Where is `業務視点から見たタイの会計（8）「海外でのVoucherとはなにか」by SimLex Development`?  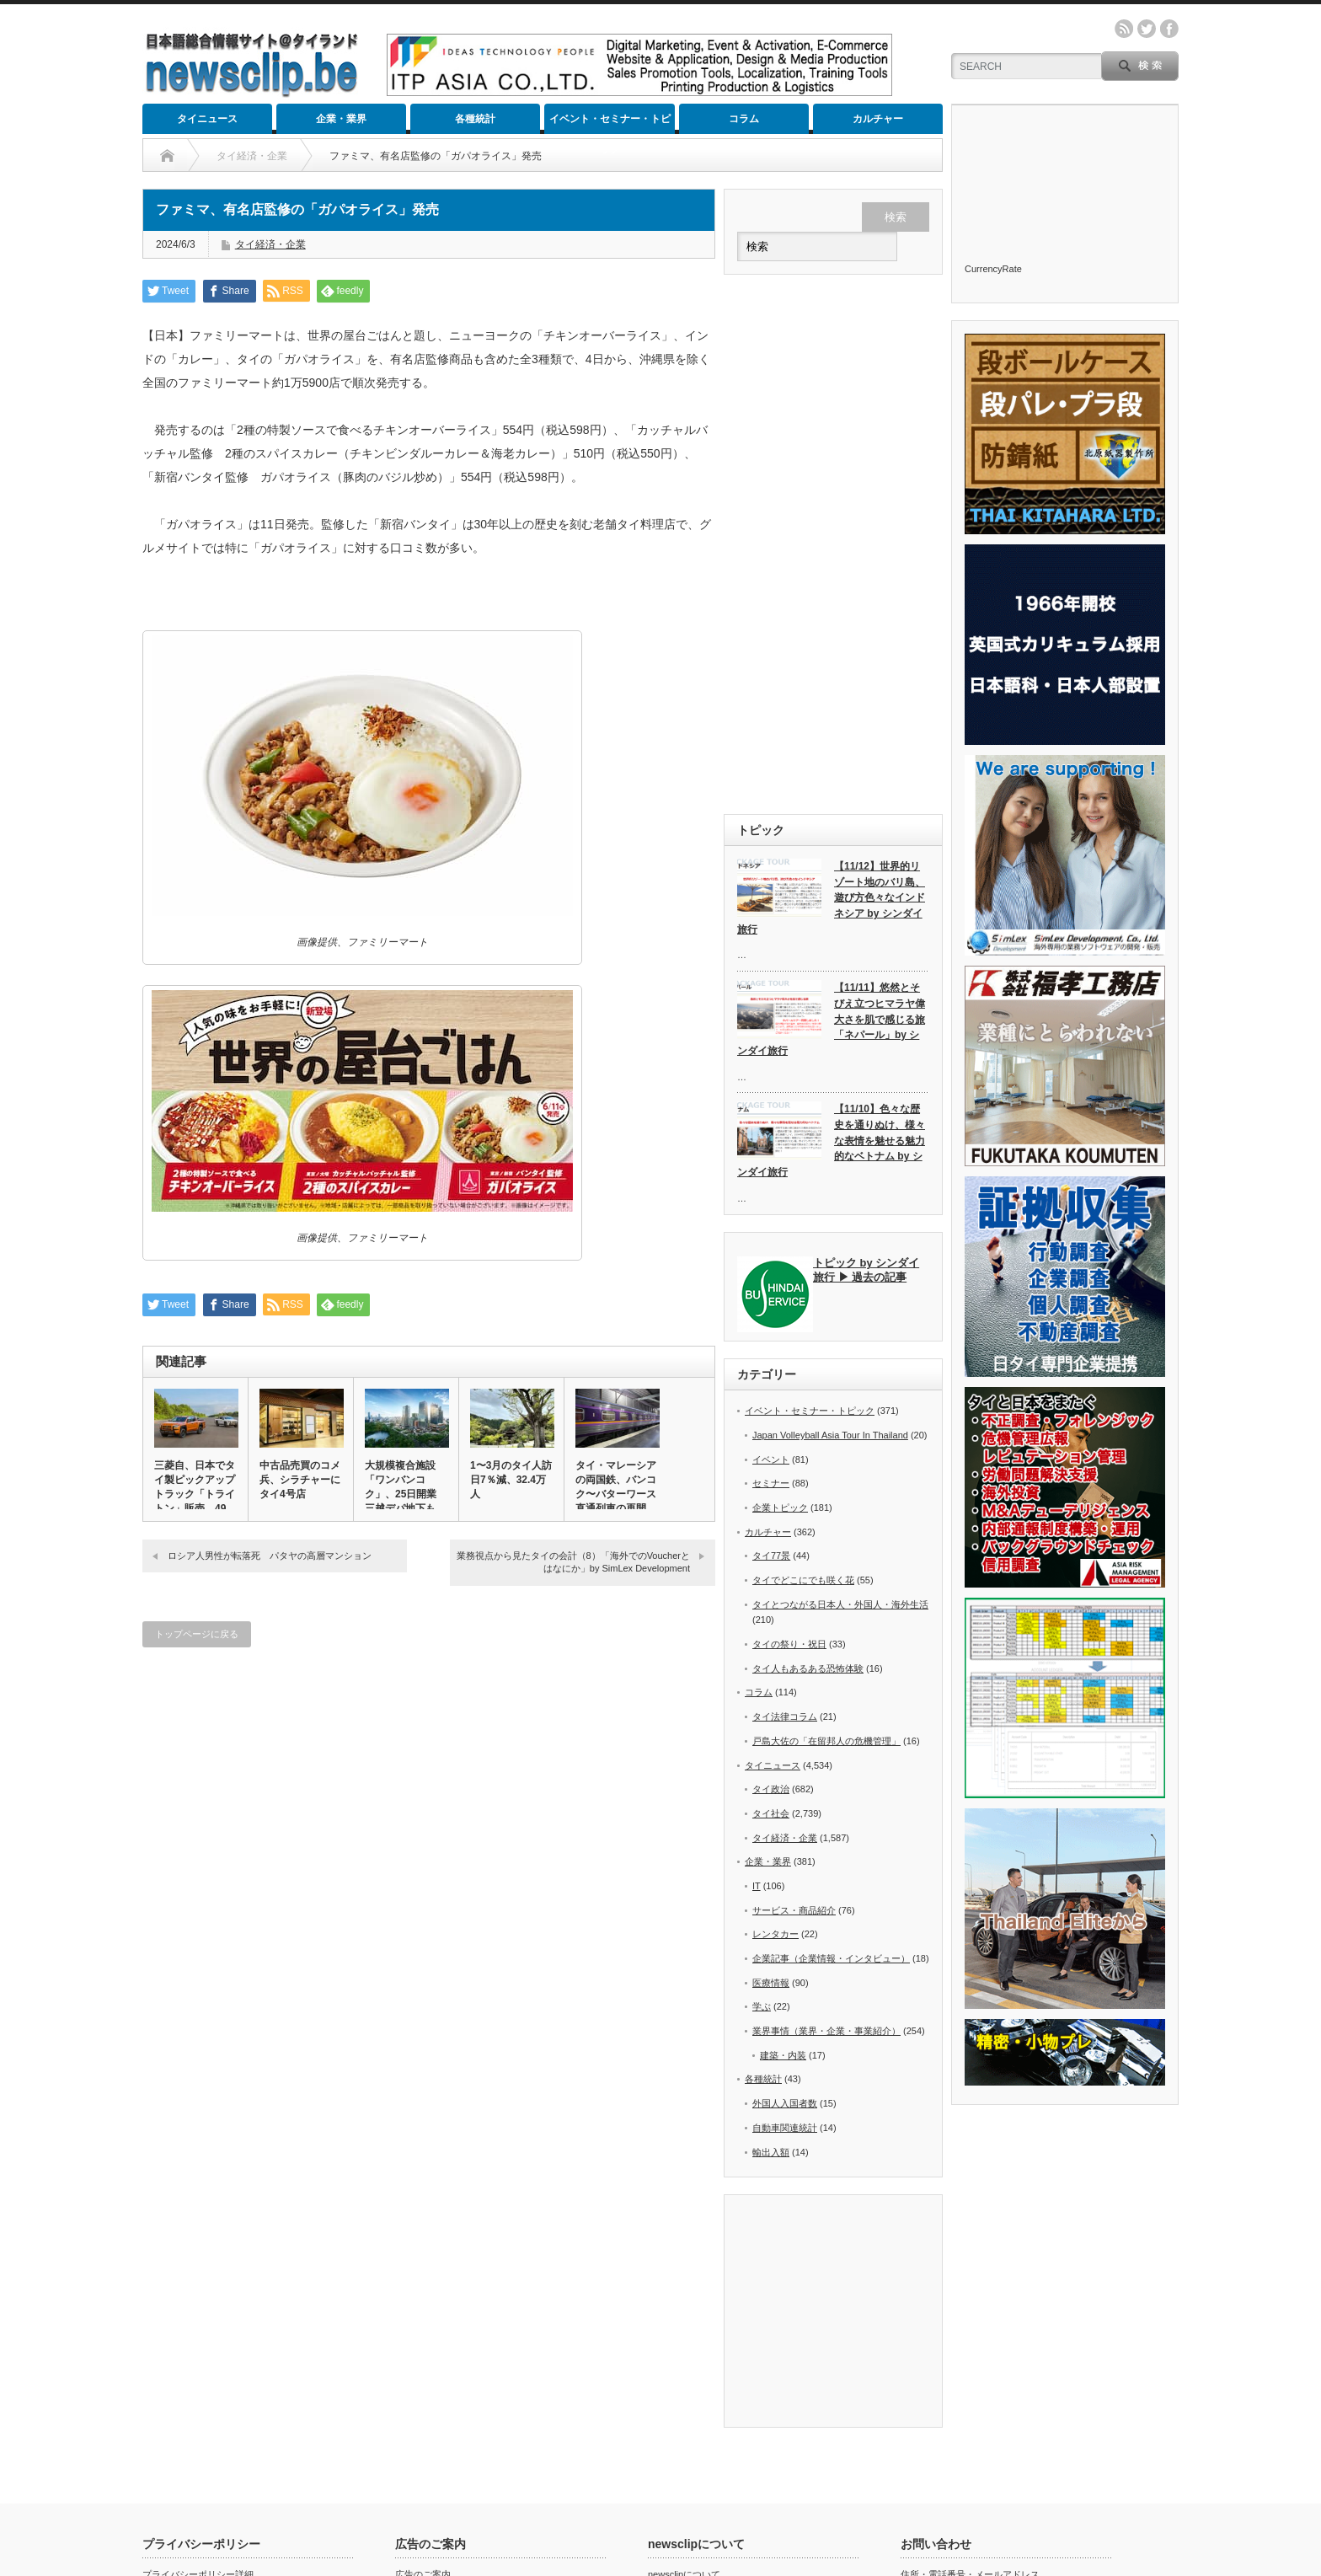 業務視点から見たタイの会計（8）「海外でのVoucherとはなにか」by SimLex Development is located at coordinates (573, 1561).